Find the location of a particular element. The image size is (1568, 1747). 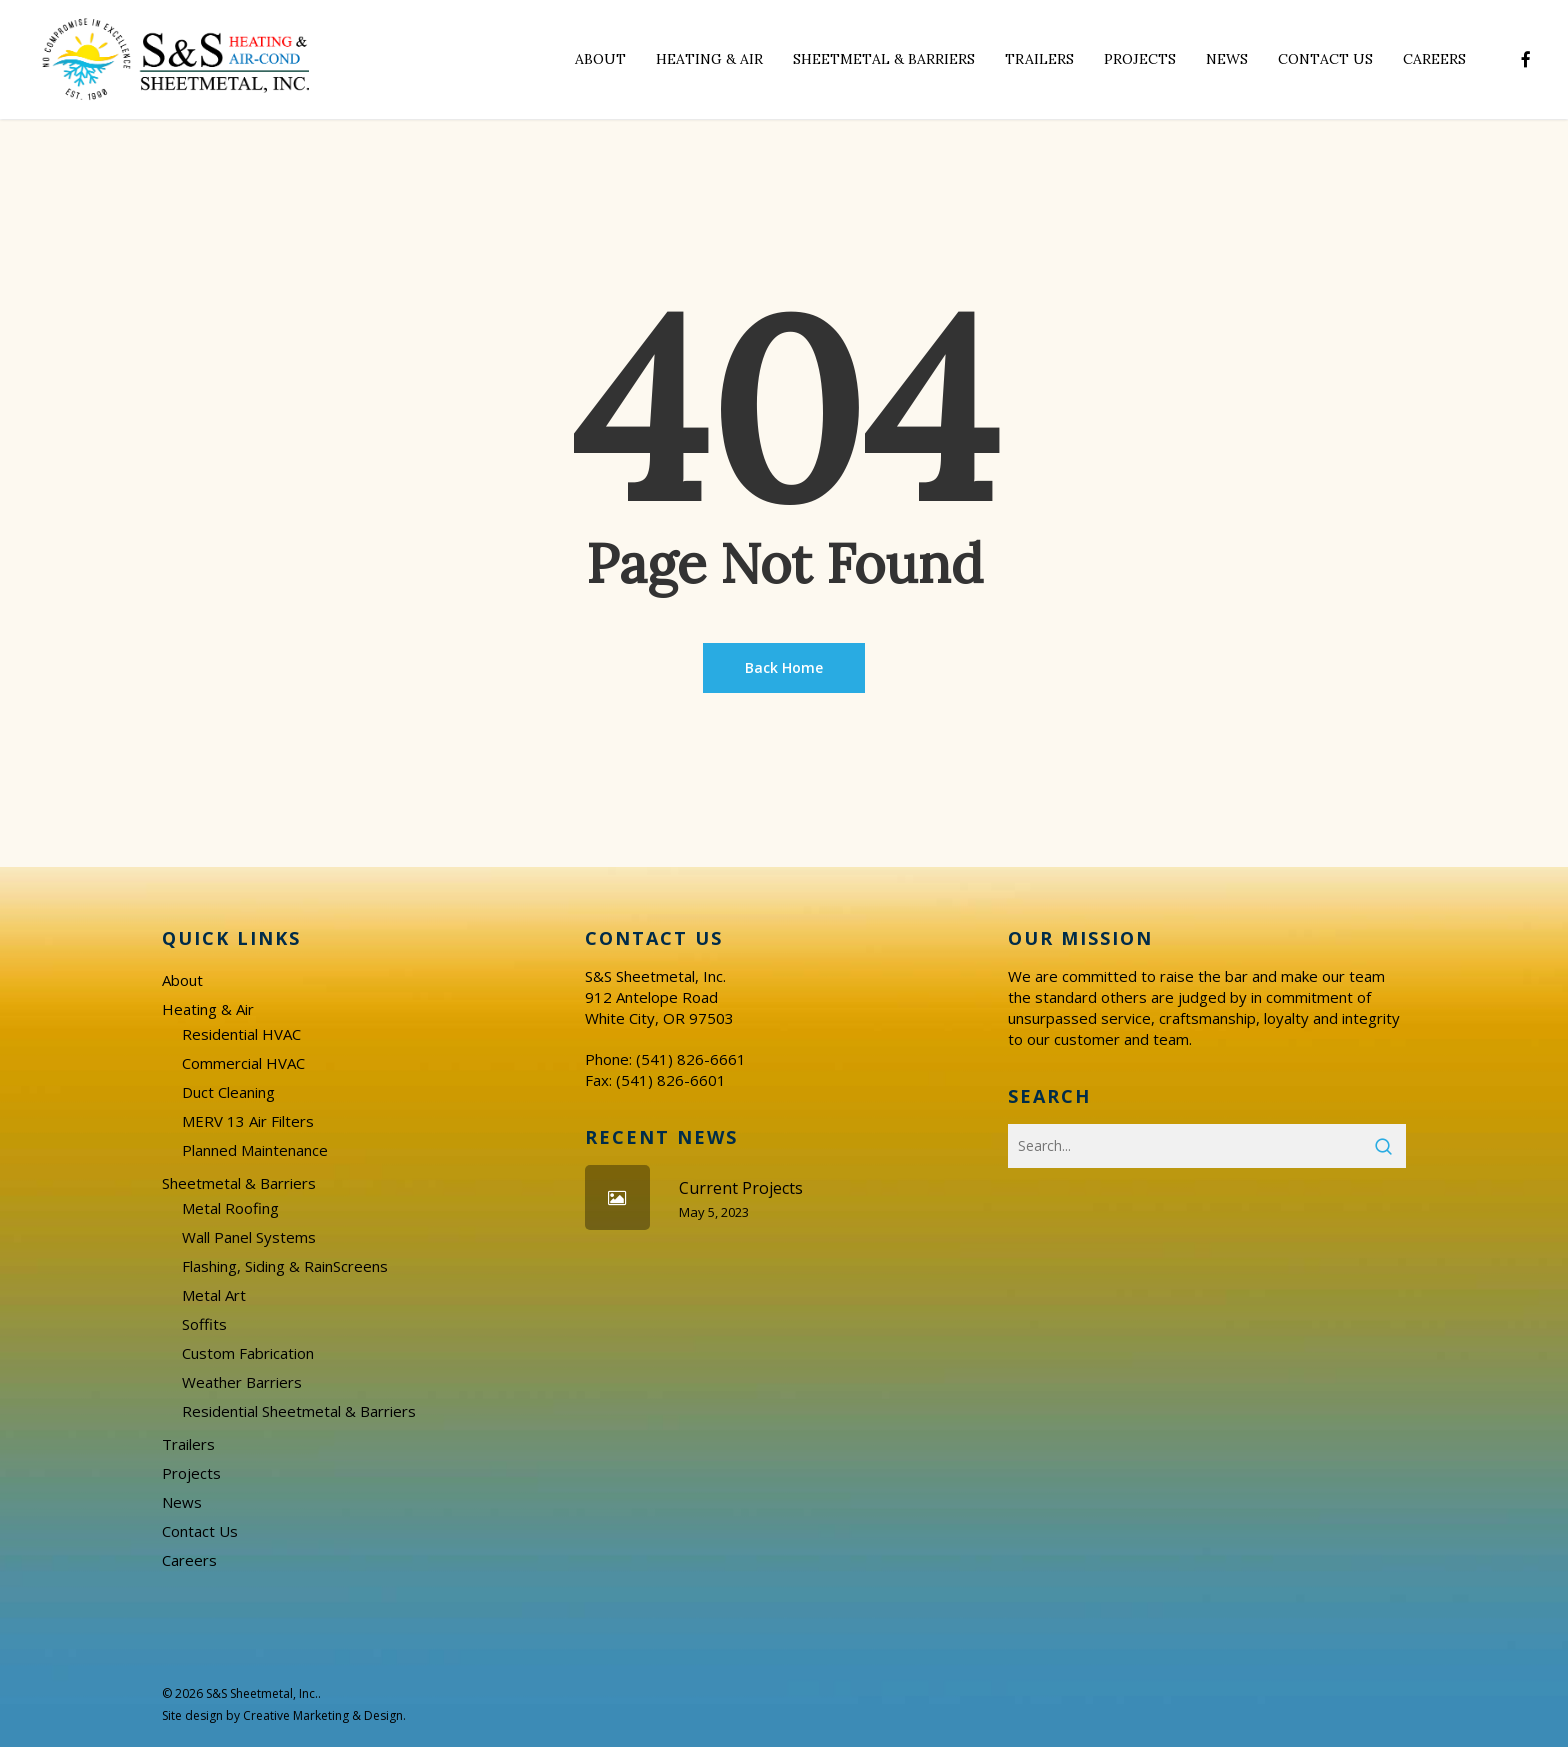

Residential HVAC is located at coordinates (241, 1034).